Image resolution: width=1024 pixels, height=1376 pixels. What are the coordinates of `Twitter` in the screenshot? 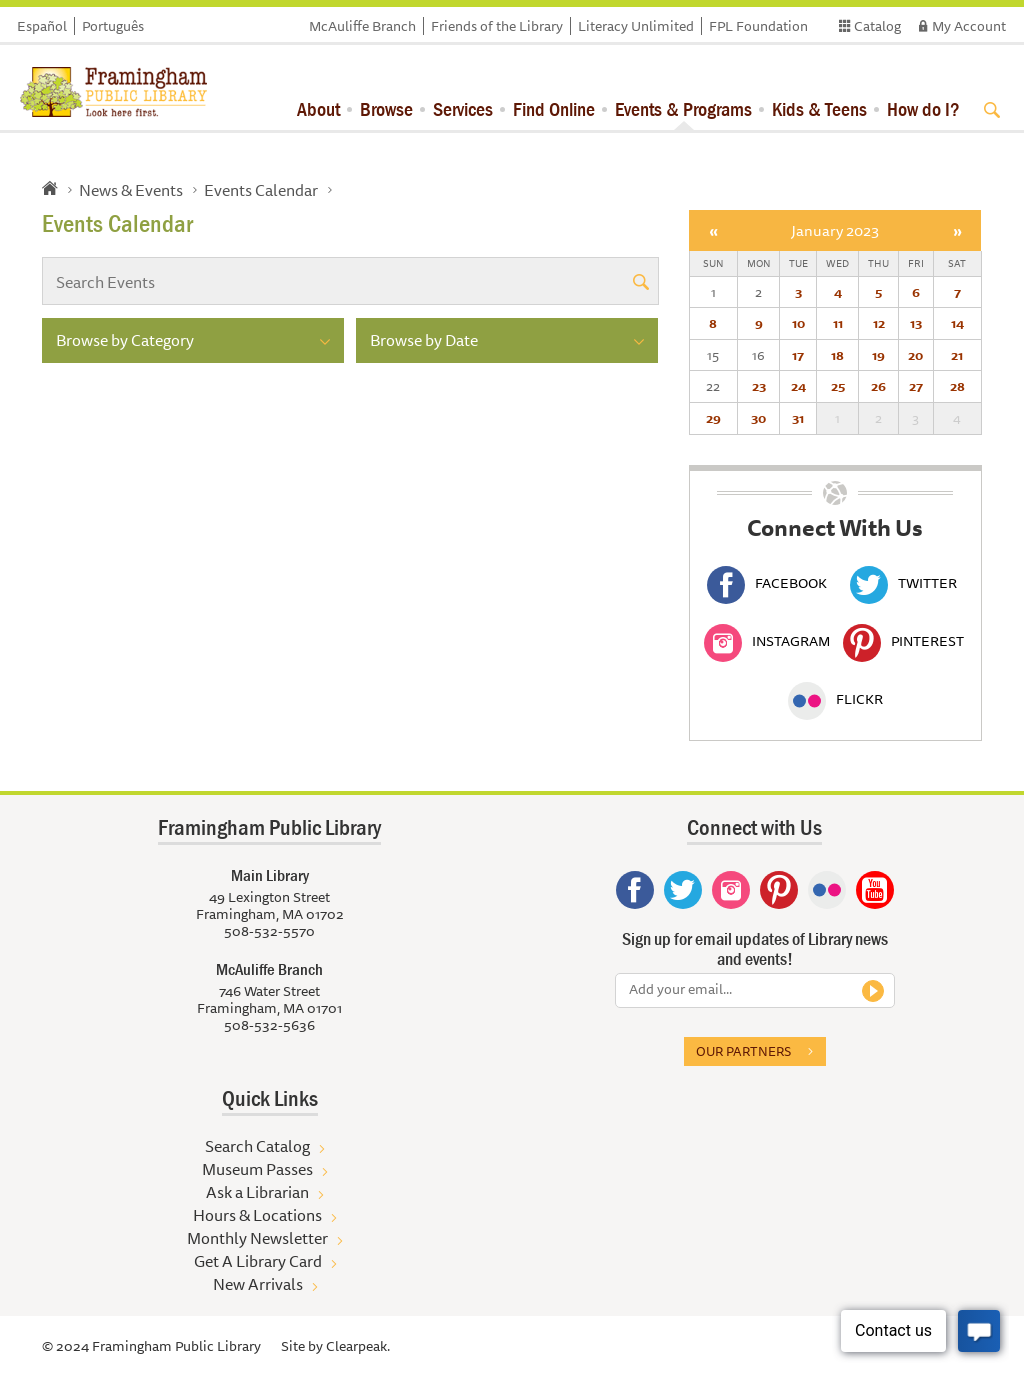 It's located at (903, 583).